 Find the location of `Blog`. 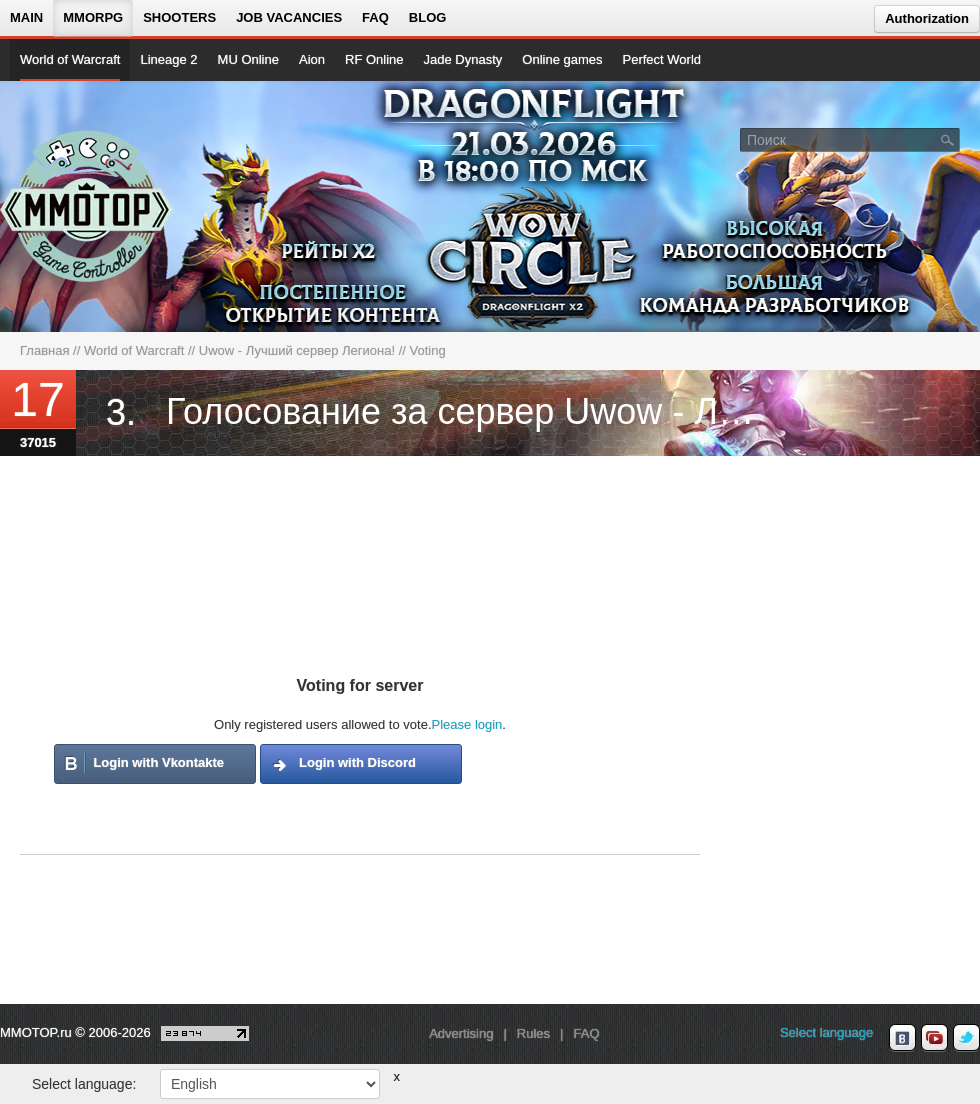

Blog is located at coordinates (428, 17).